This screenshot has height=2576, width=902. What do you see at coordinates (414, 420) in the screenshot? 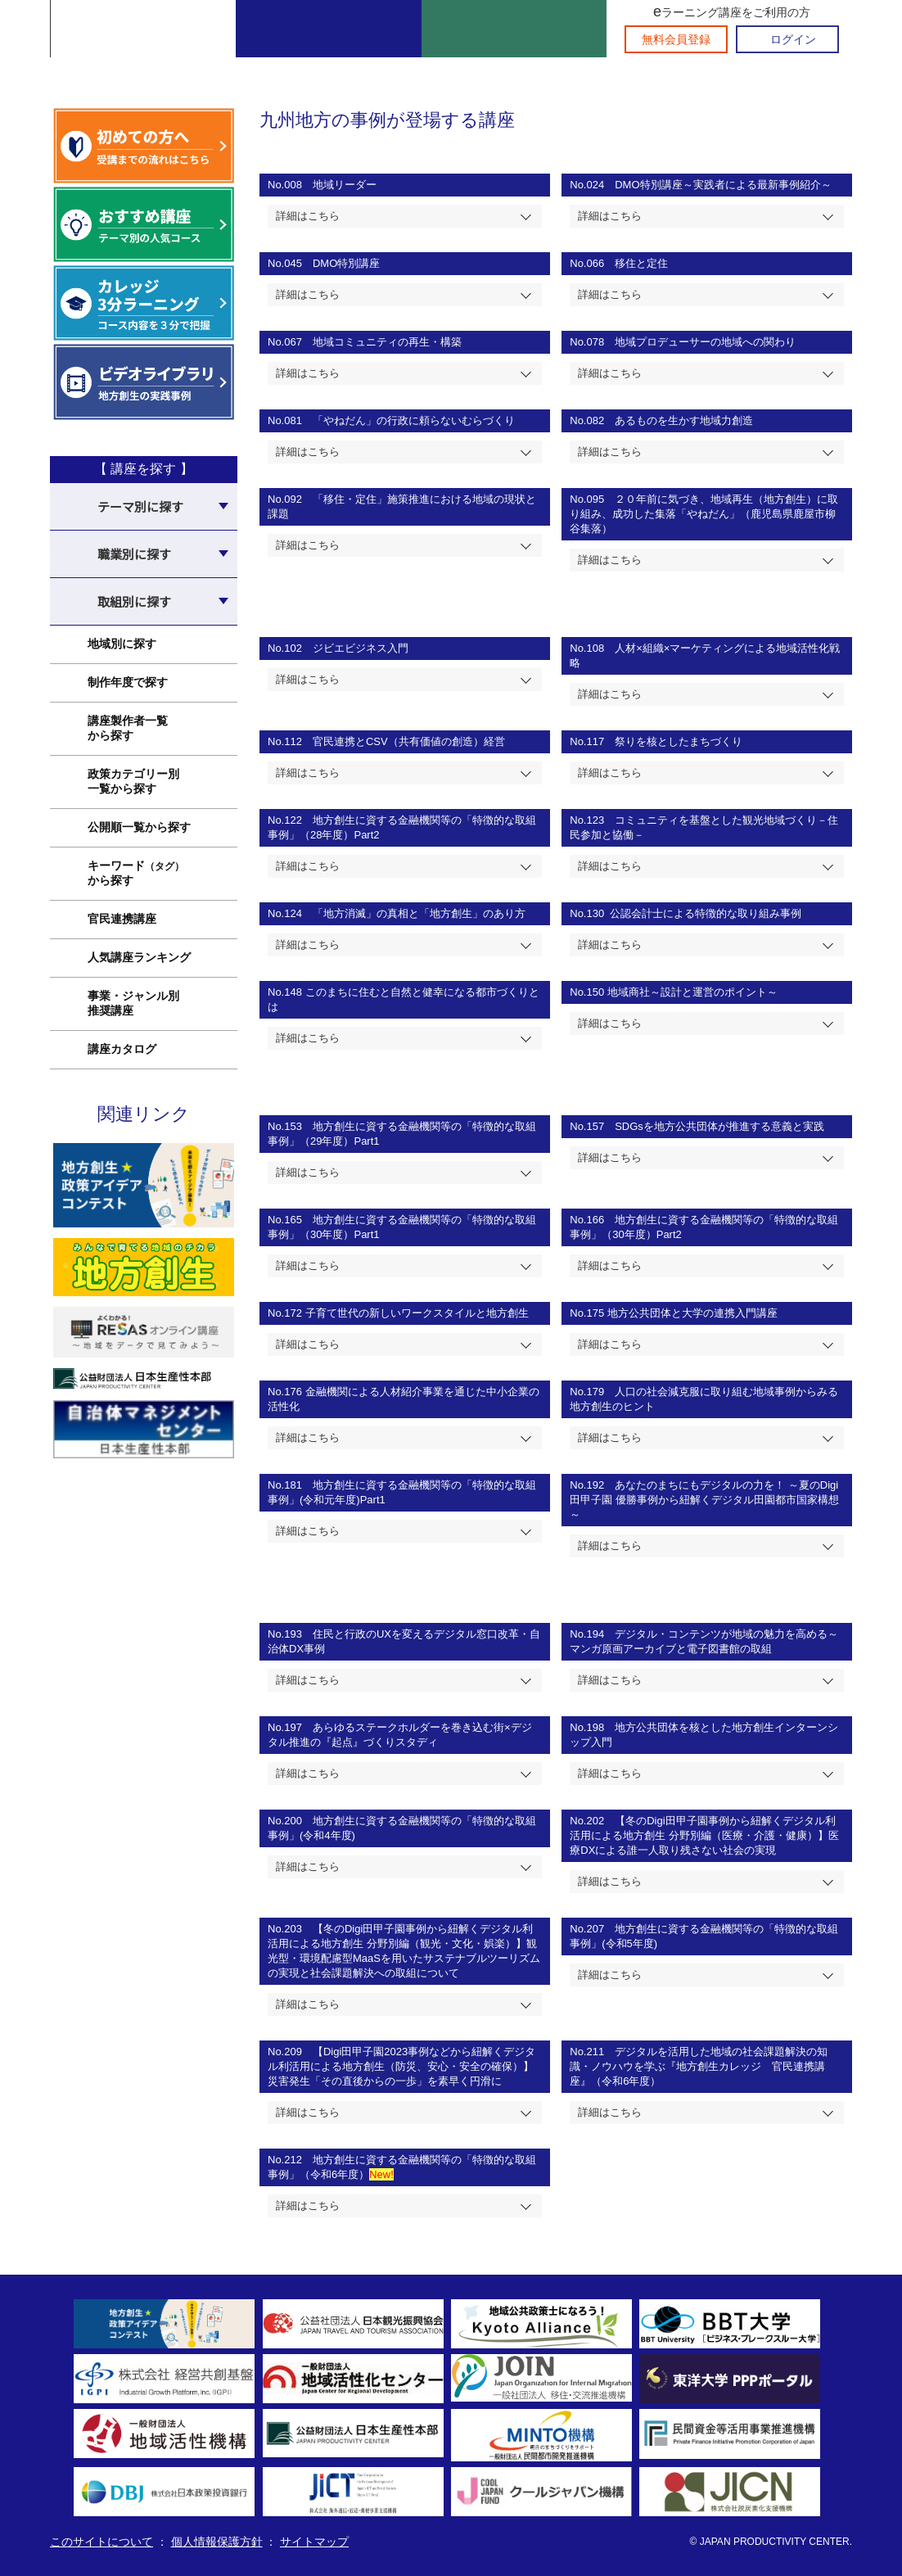
I see `「やねだん」の行政に頼らないむらづくり` at bounding box center [414, 420].